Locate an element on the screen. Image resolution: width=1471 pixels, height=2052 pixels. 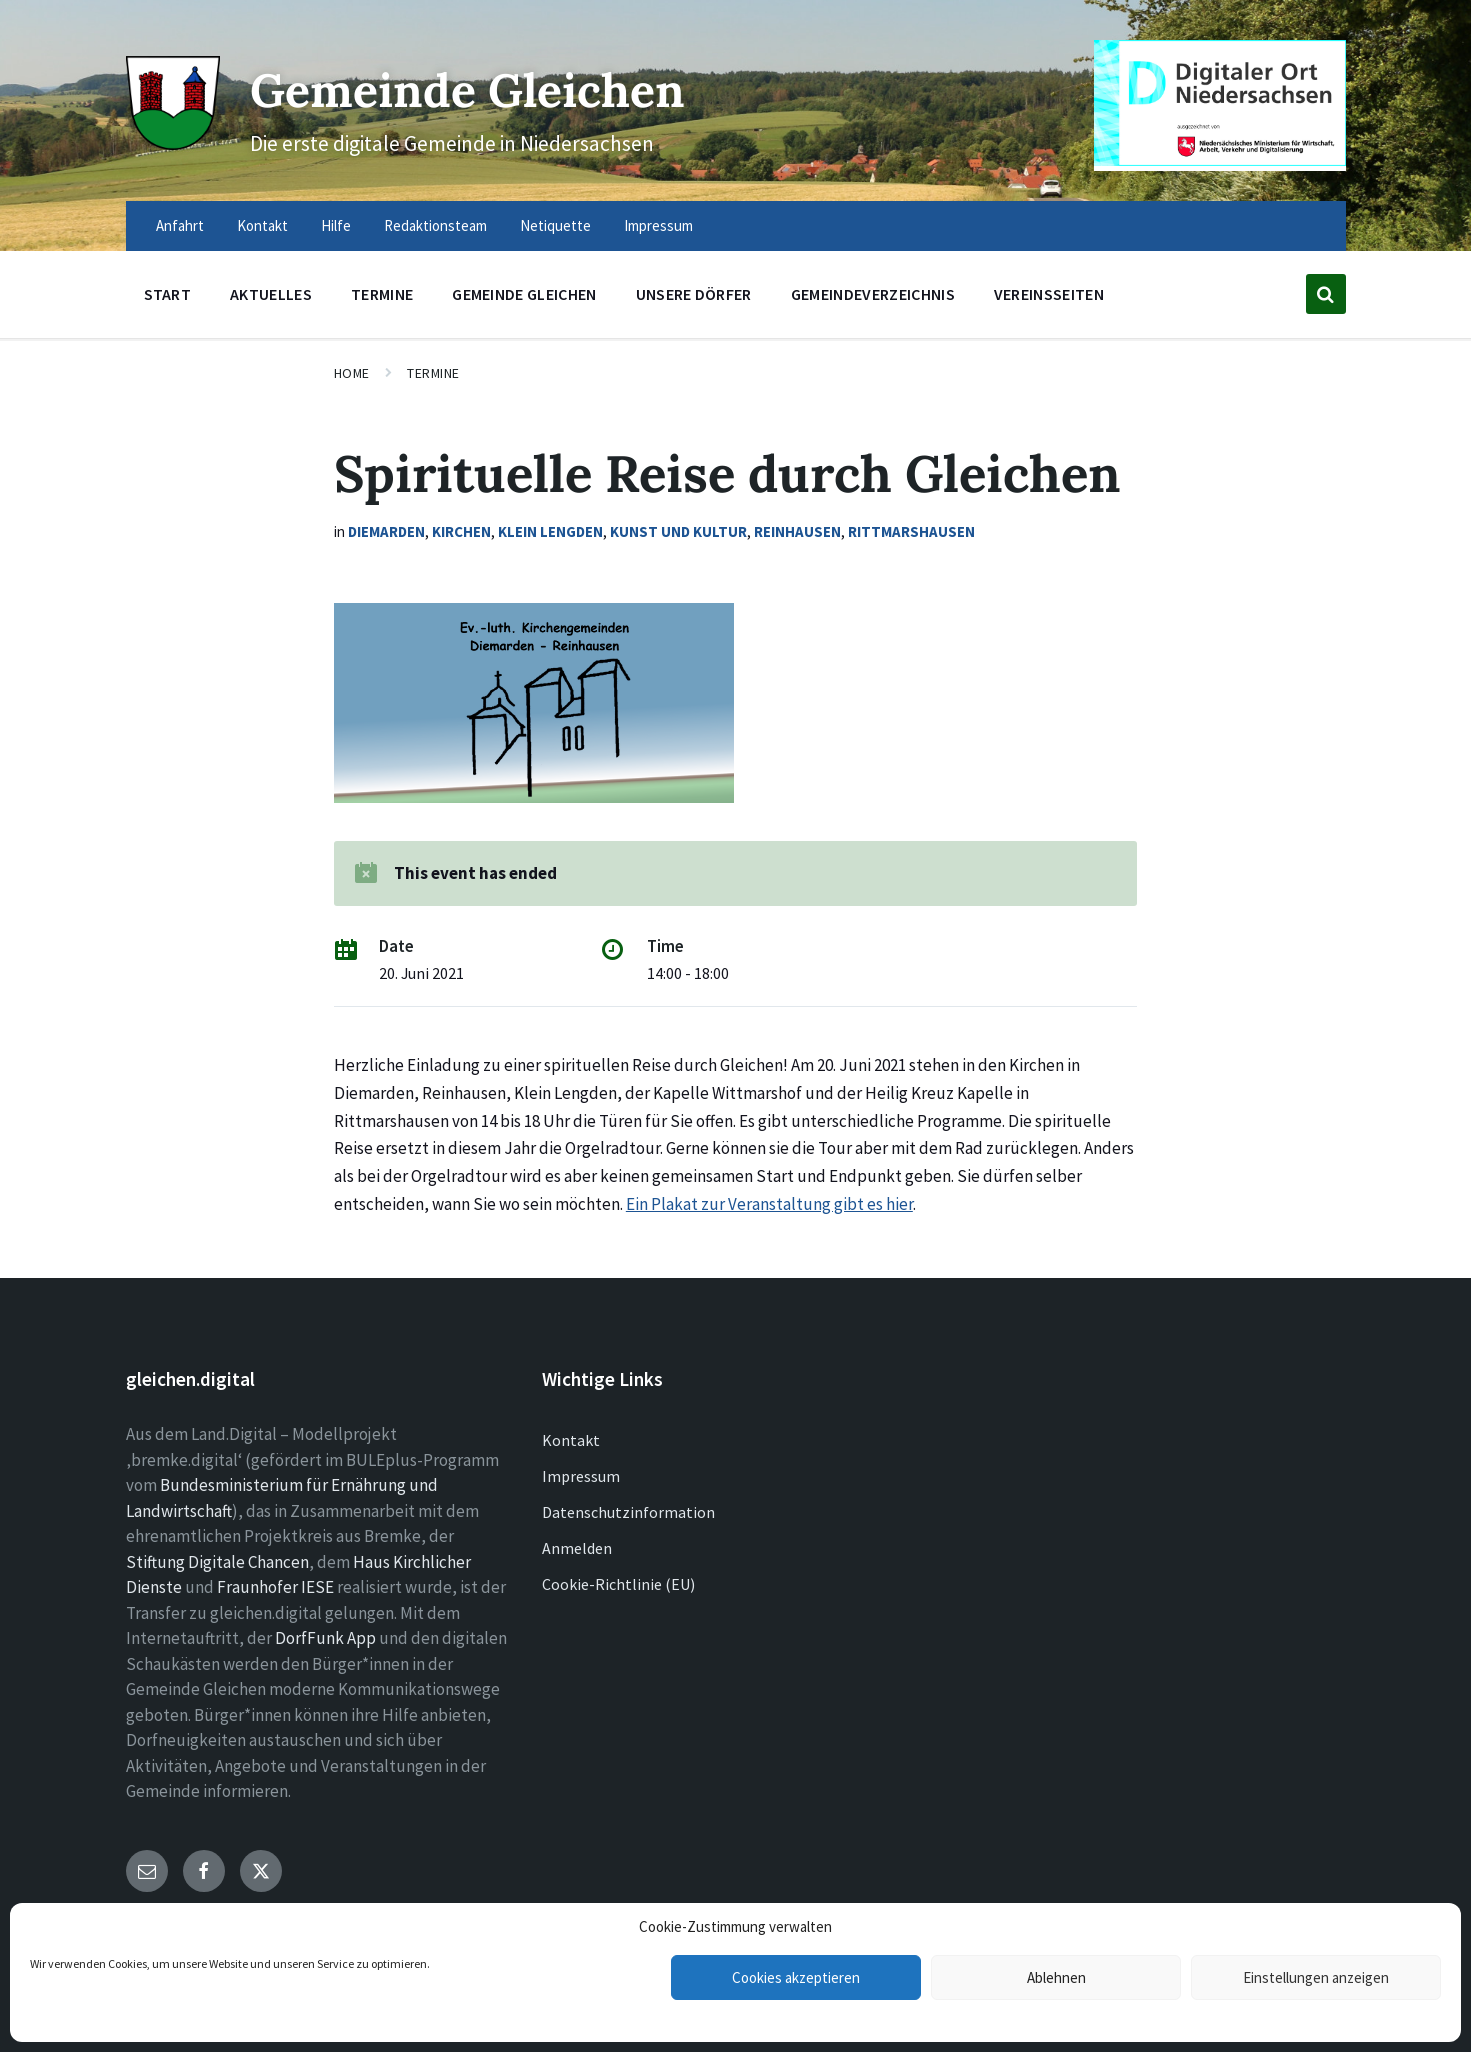
Cookies akzeptieren is located at coordinates (796, 1977).